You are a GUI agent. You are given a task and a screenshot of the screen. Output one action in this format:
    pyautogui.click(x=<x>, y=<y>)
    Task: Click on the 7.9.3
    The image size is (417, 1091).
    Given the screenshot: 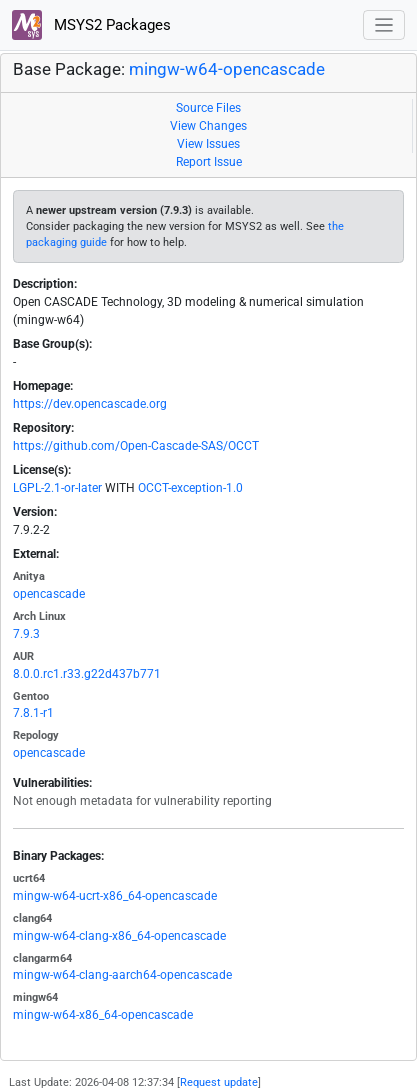 What is the action you would take?
    pyautogui.click(x=26, y=634)
    